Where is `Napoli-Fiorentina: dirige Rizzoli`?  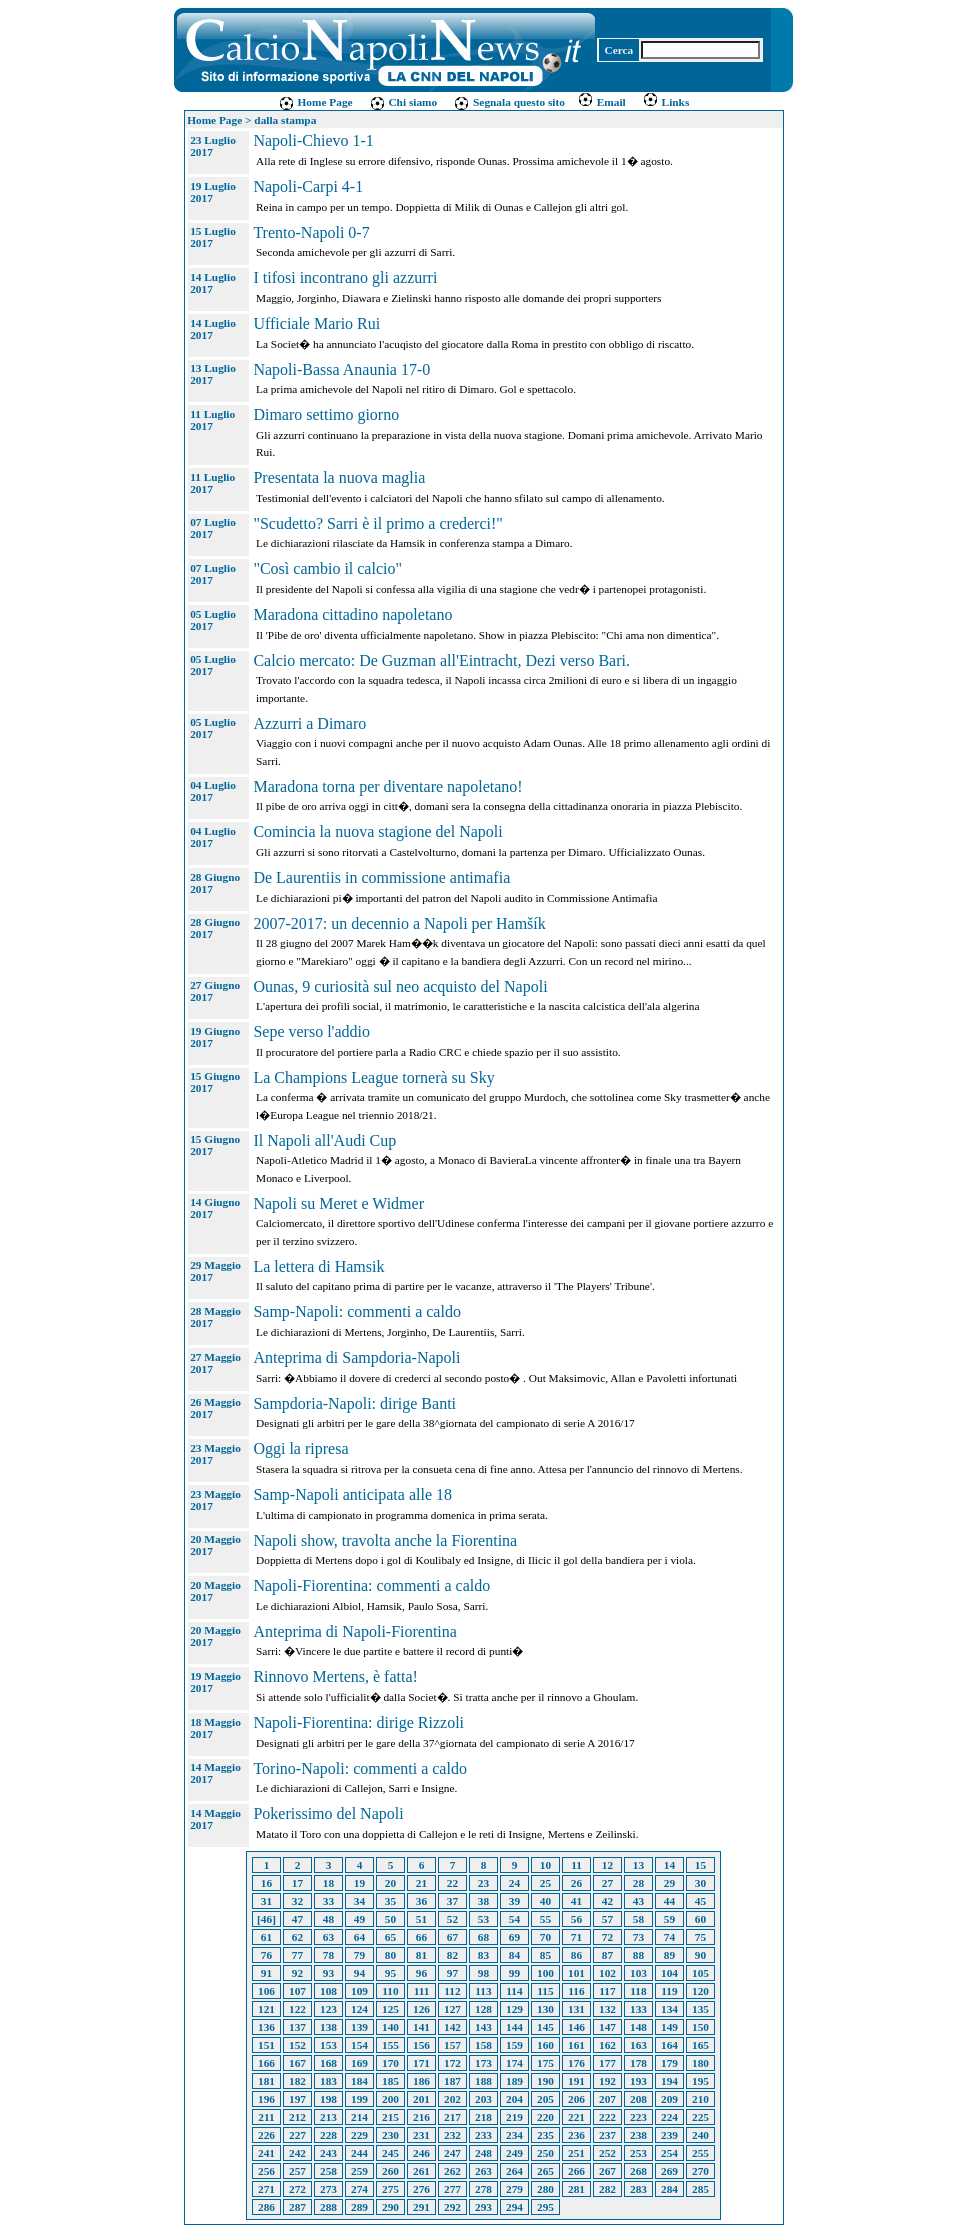
Napoli-Fiorentina: dirige Rizzoli is located at coordinates (358, 1722).